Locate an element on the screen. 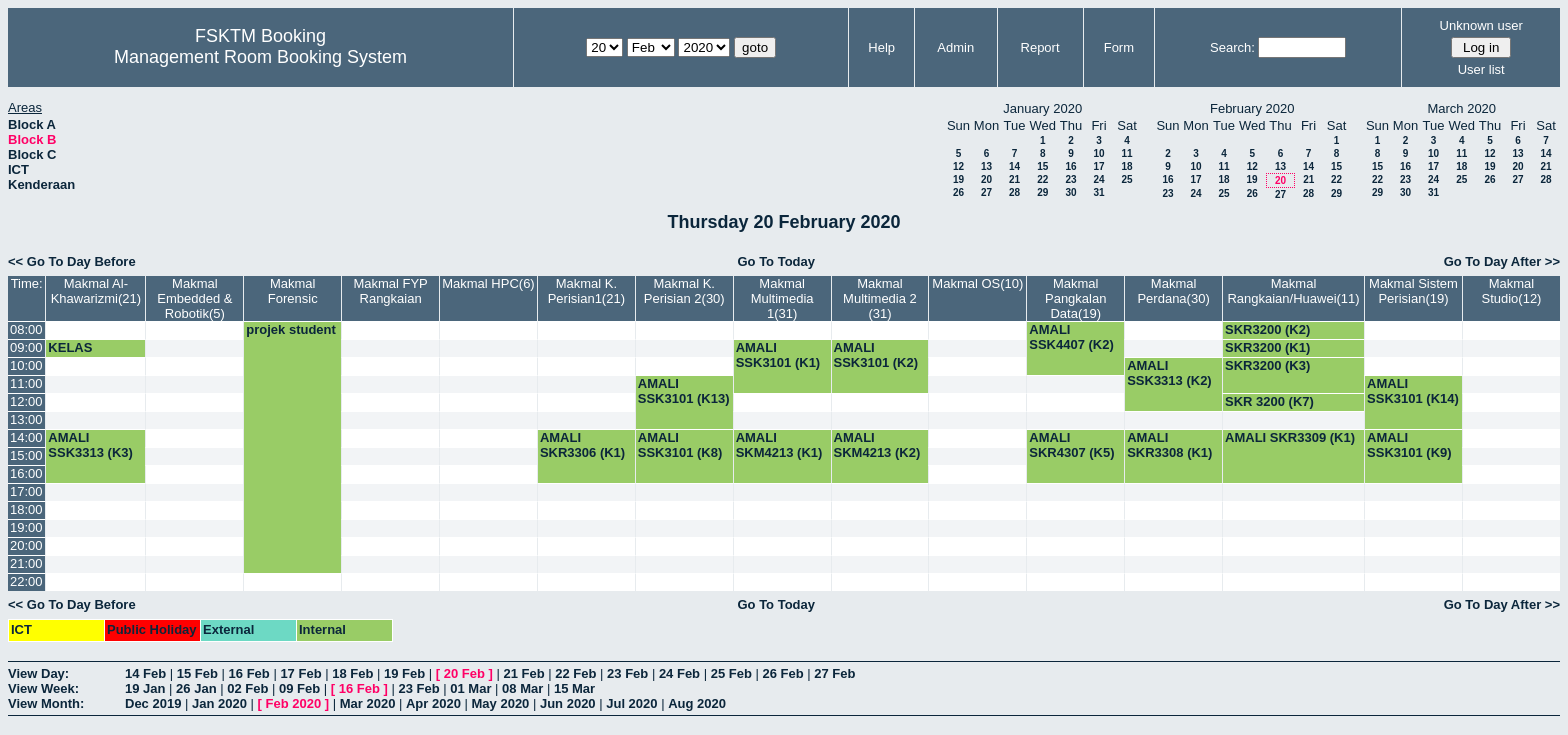  27 Feb is located at coordinates (834, 673).